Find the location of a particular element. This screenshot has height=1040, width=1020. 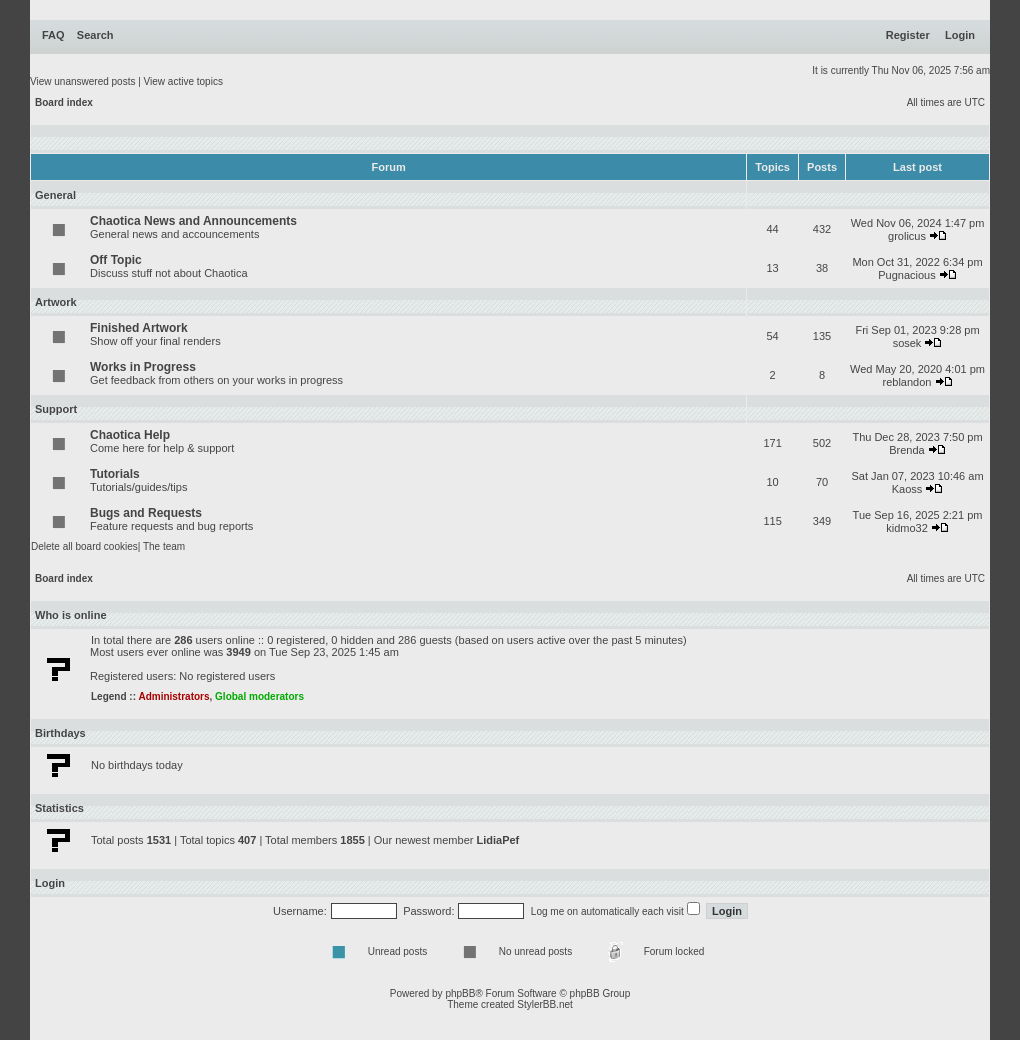

Kaoss is located at coordinates (907, 489).